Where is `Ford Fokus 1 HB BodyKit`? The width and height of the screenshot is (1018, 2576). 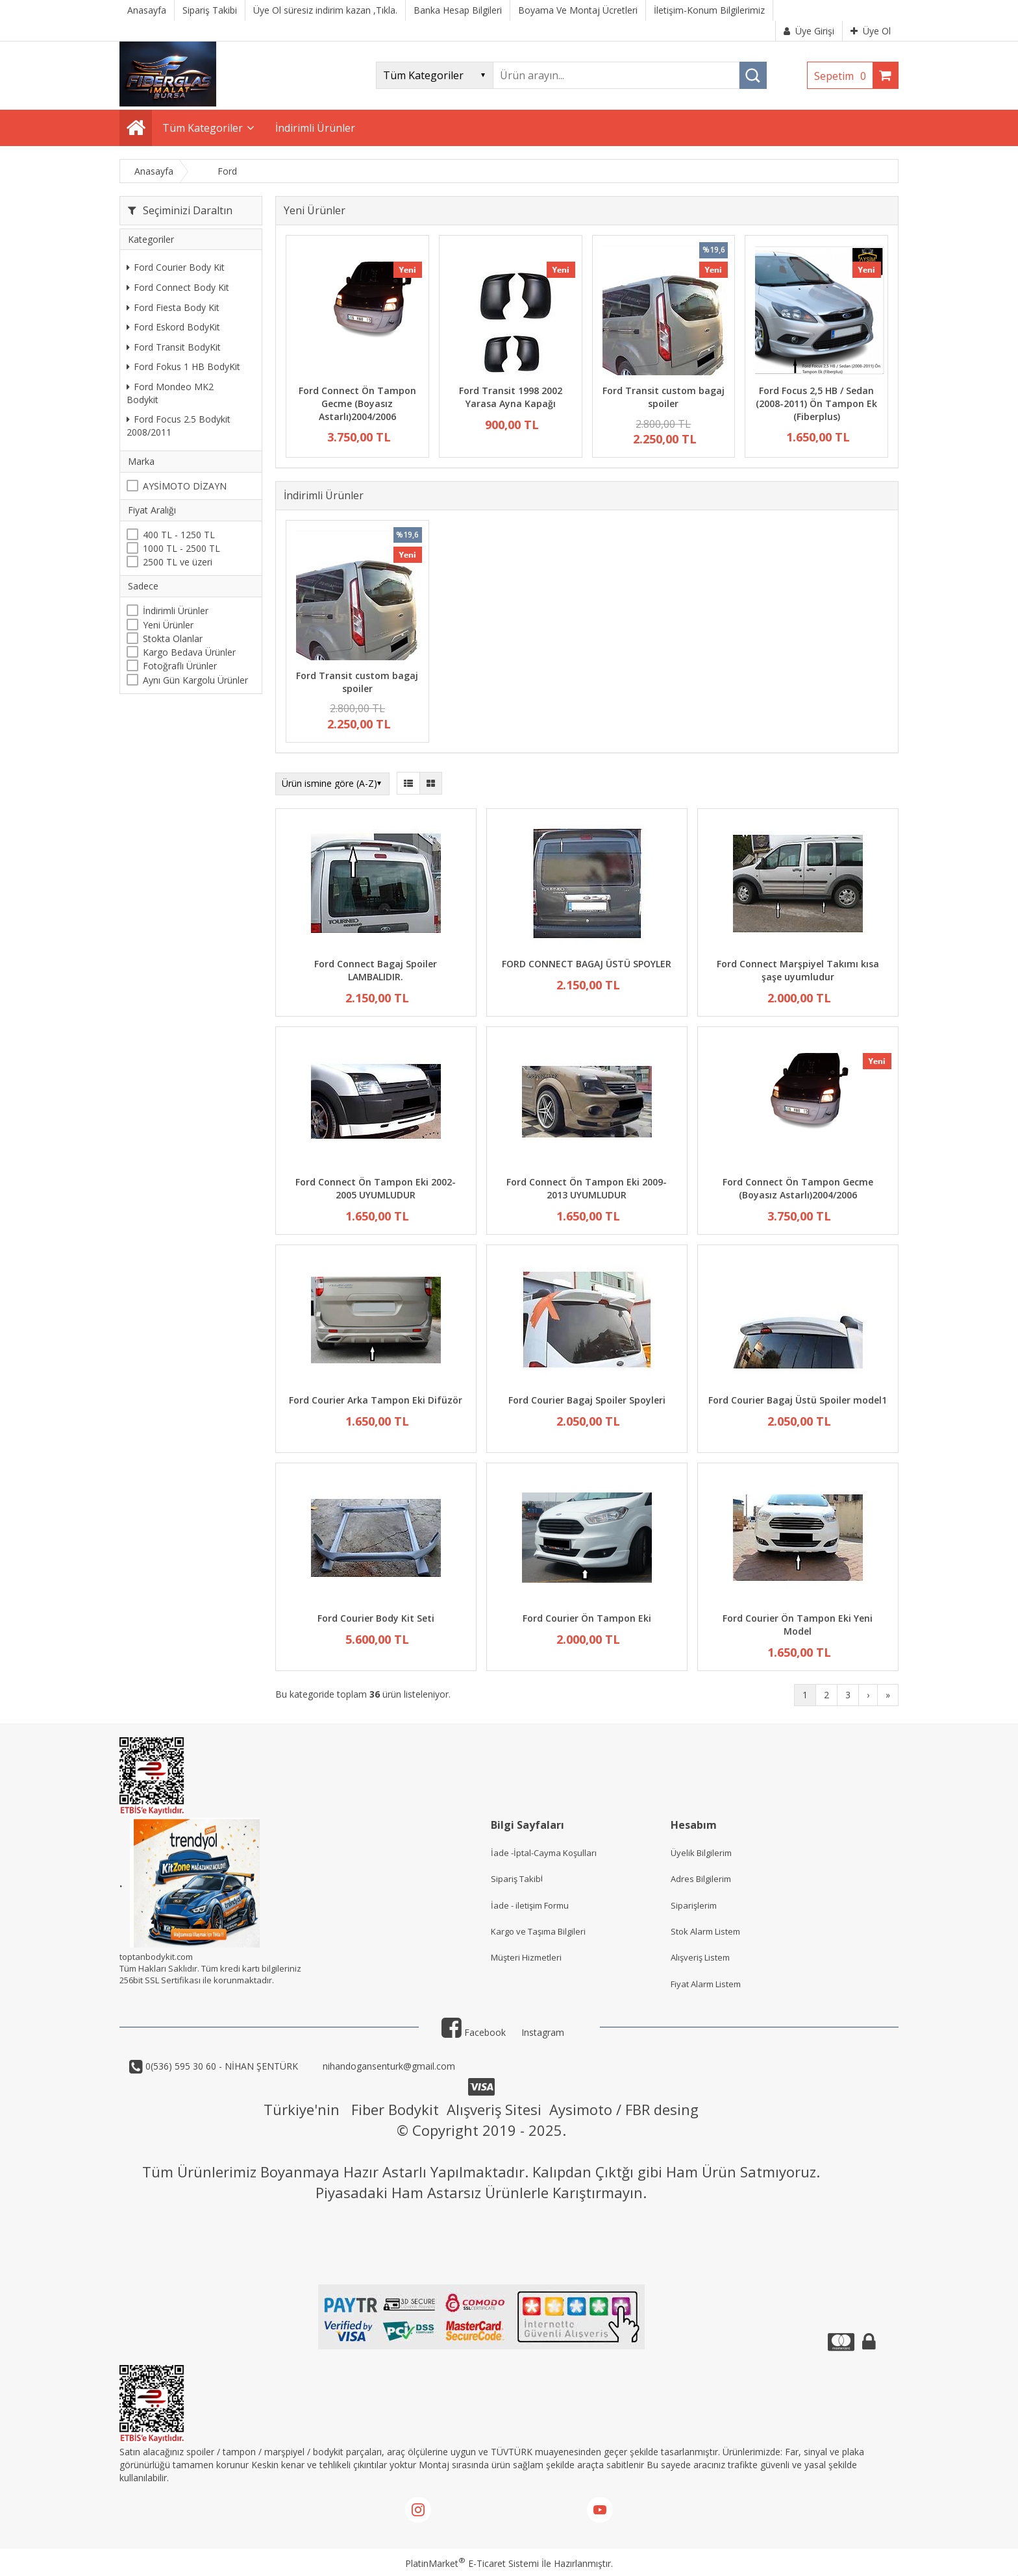 Ford Fokus 1 HB BodyKit is located at coordinates (183, 366).